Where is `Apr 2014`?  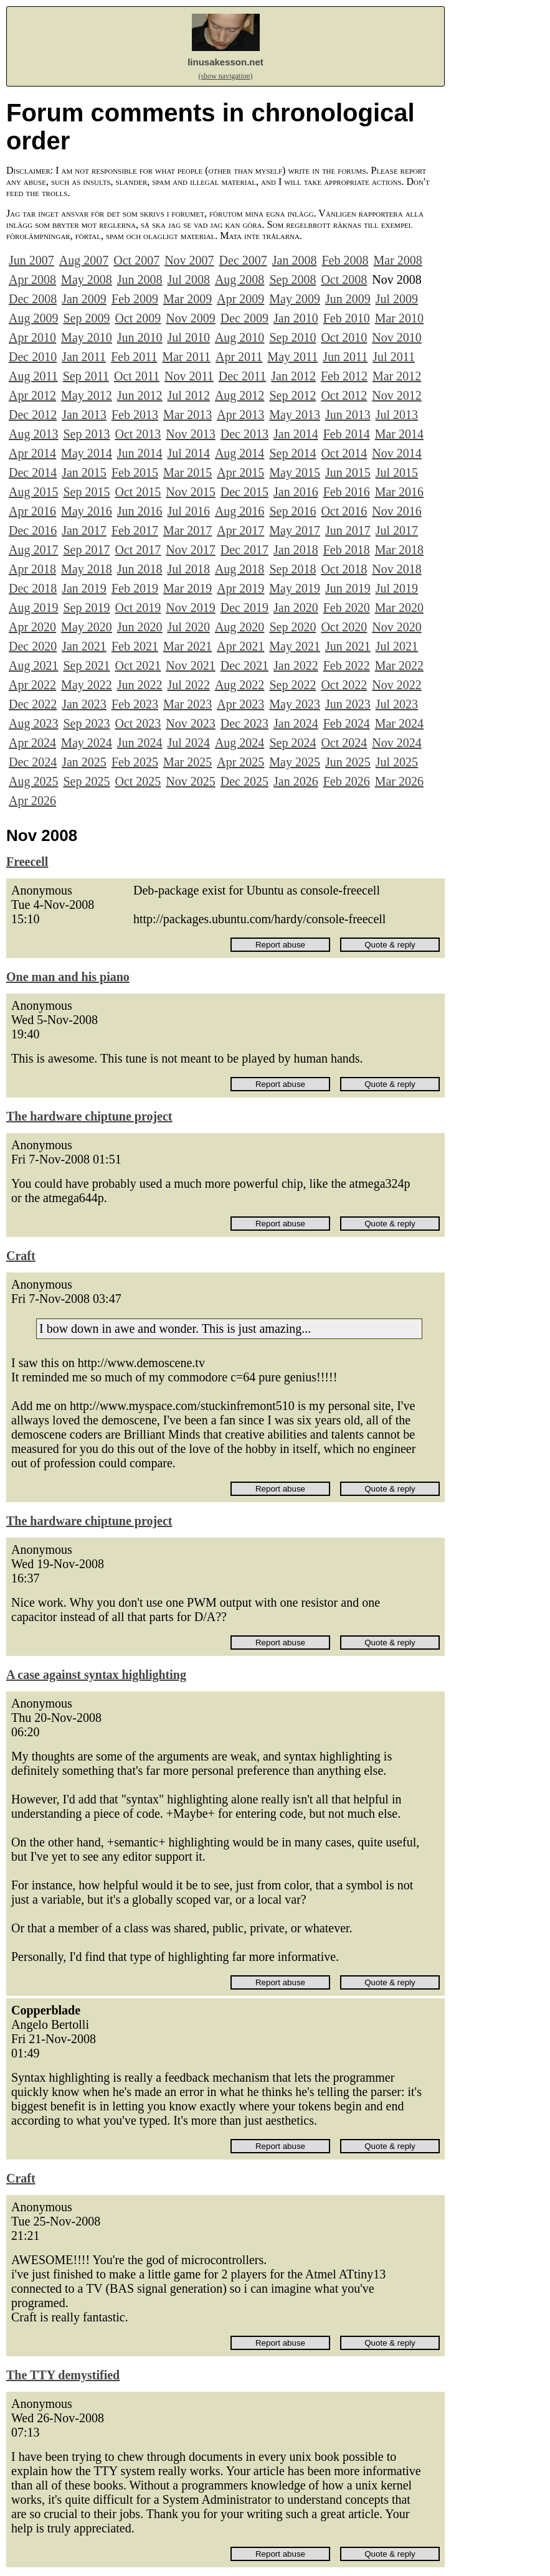 Apr 2014 is located at coordinates (32, 453).